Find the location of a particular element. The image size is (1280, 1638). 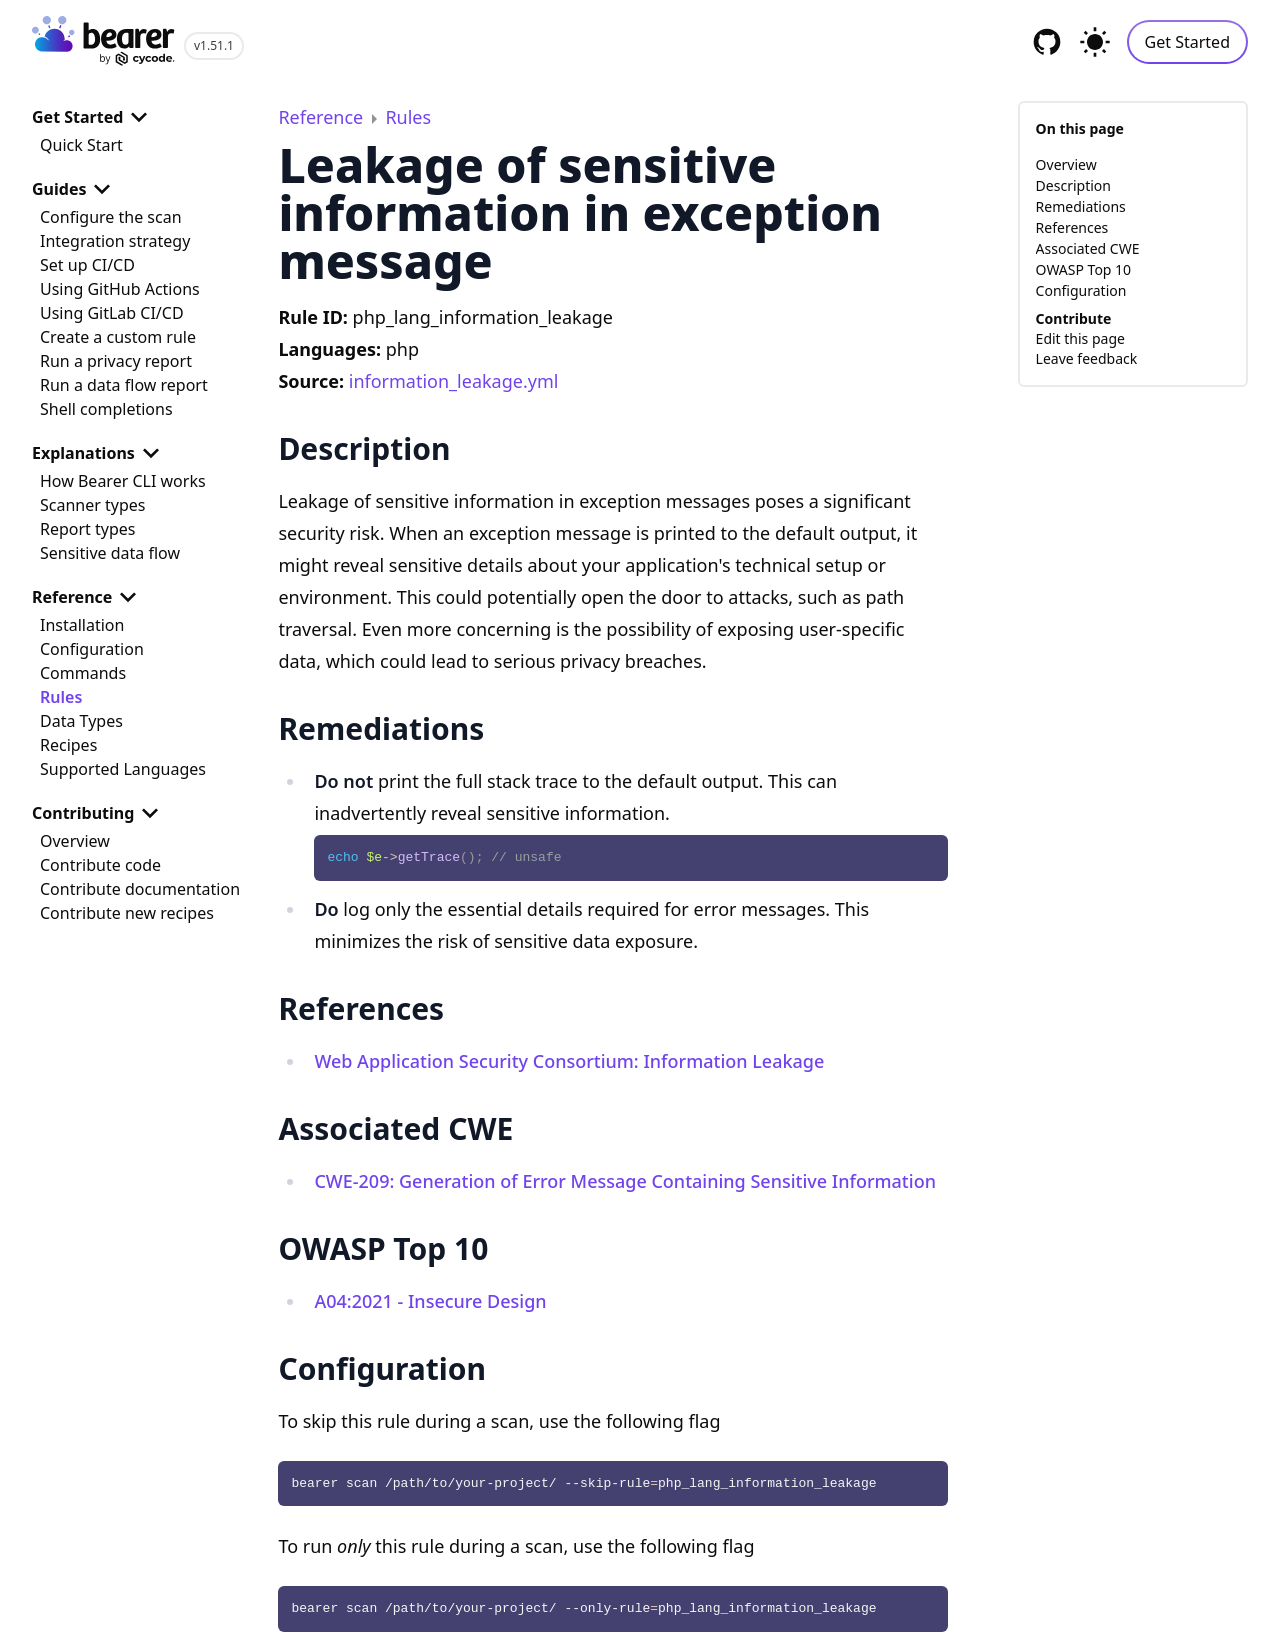

Overview is located at coordinates (75, 841).